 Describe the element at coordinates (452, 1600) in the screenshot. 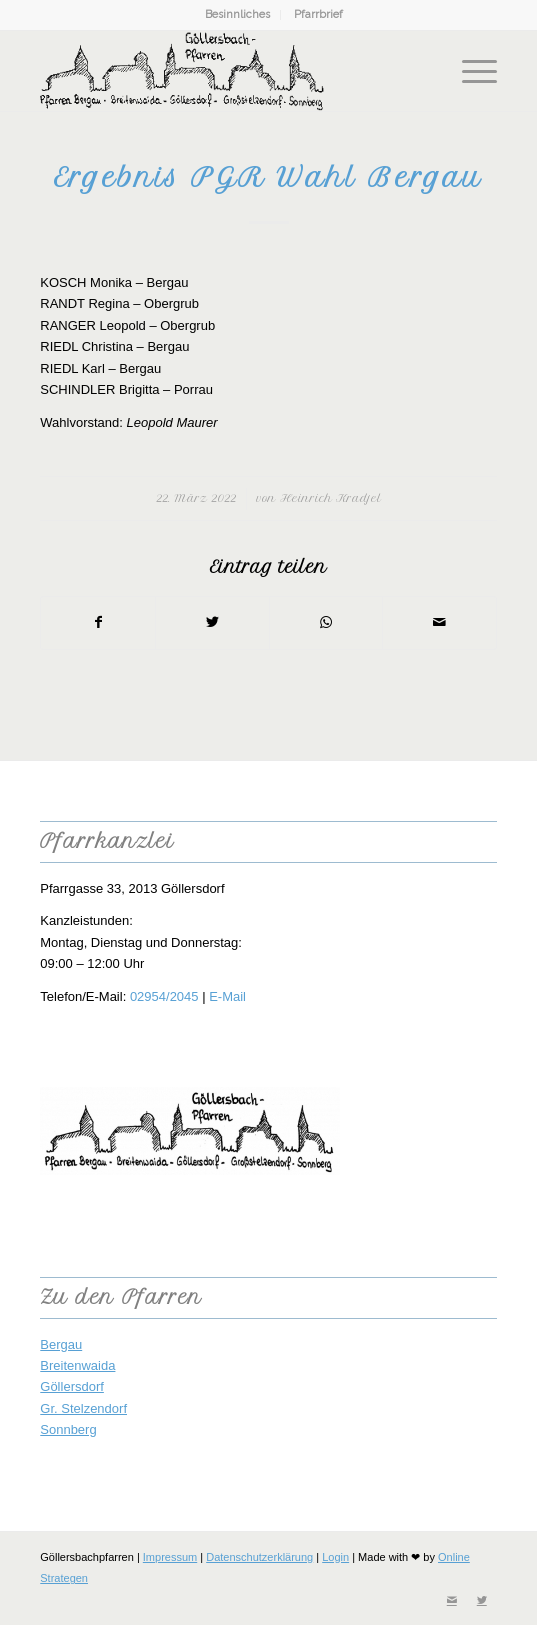

I see `[Link zu Mail]` at that location.